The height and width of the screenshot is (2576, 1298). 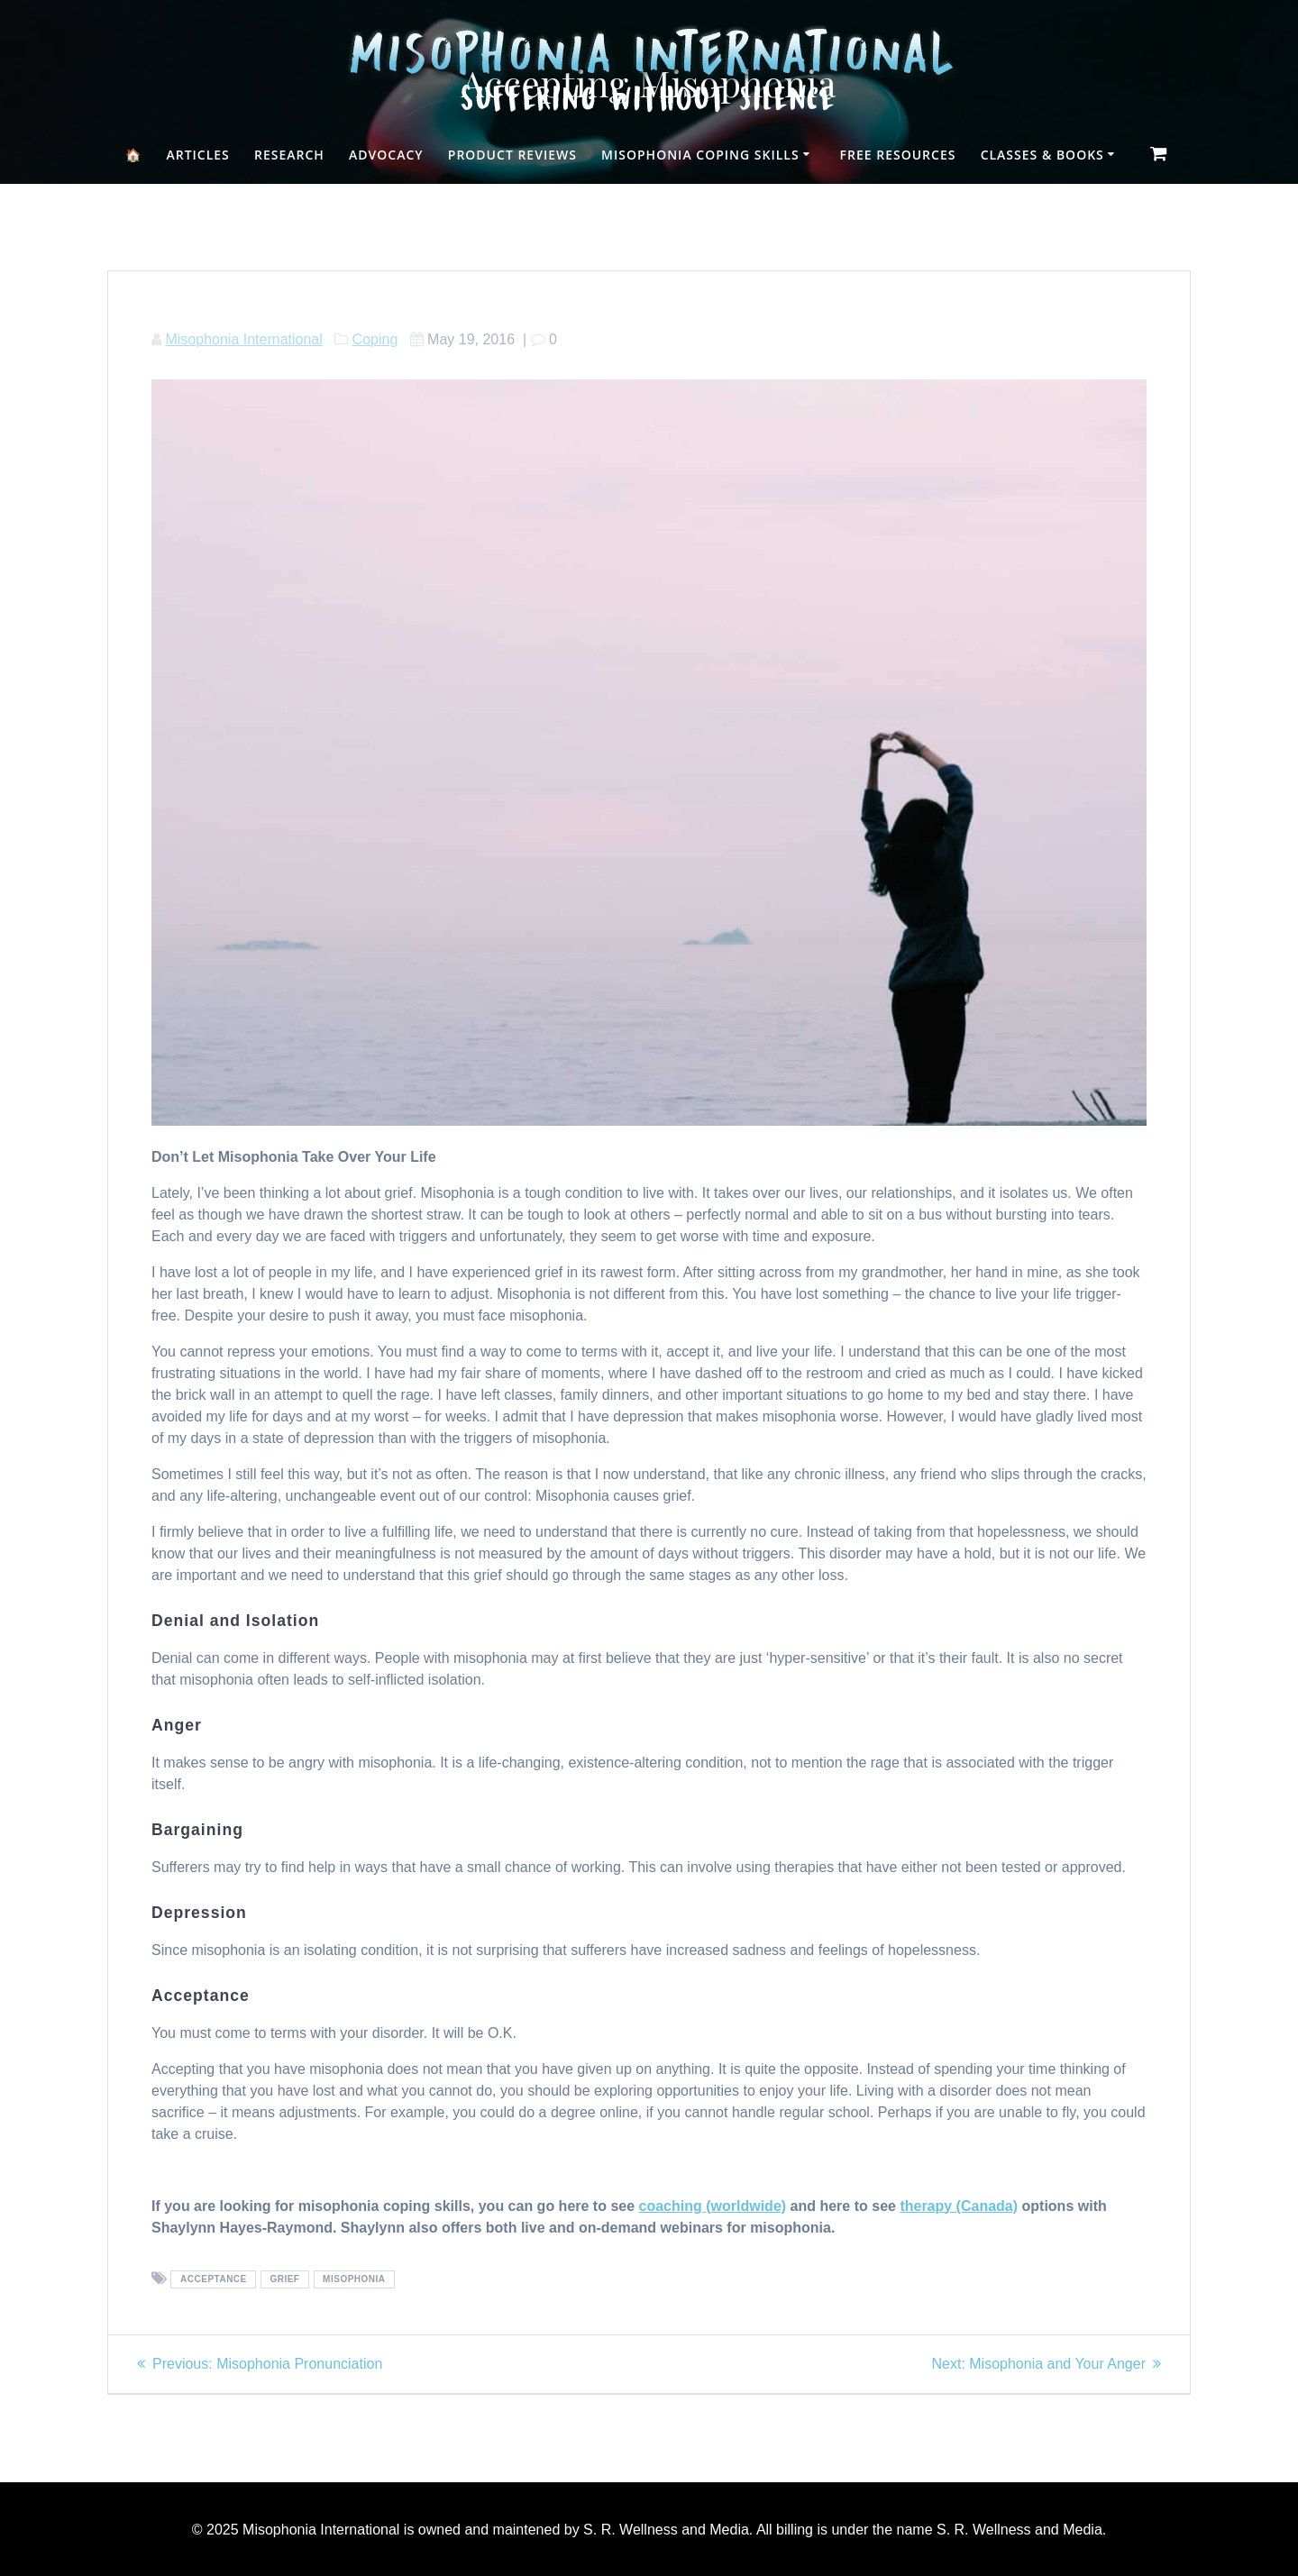 What do you see at coordinates (959, 2206) in the screenshot?
I see `therapy (Canada)` at bounding box center [959, 2206].